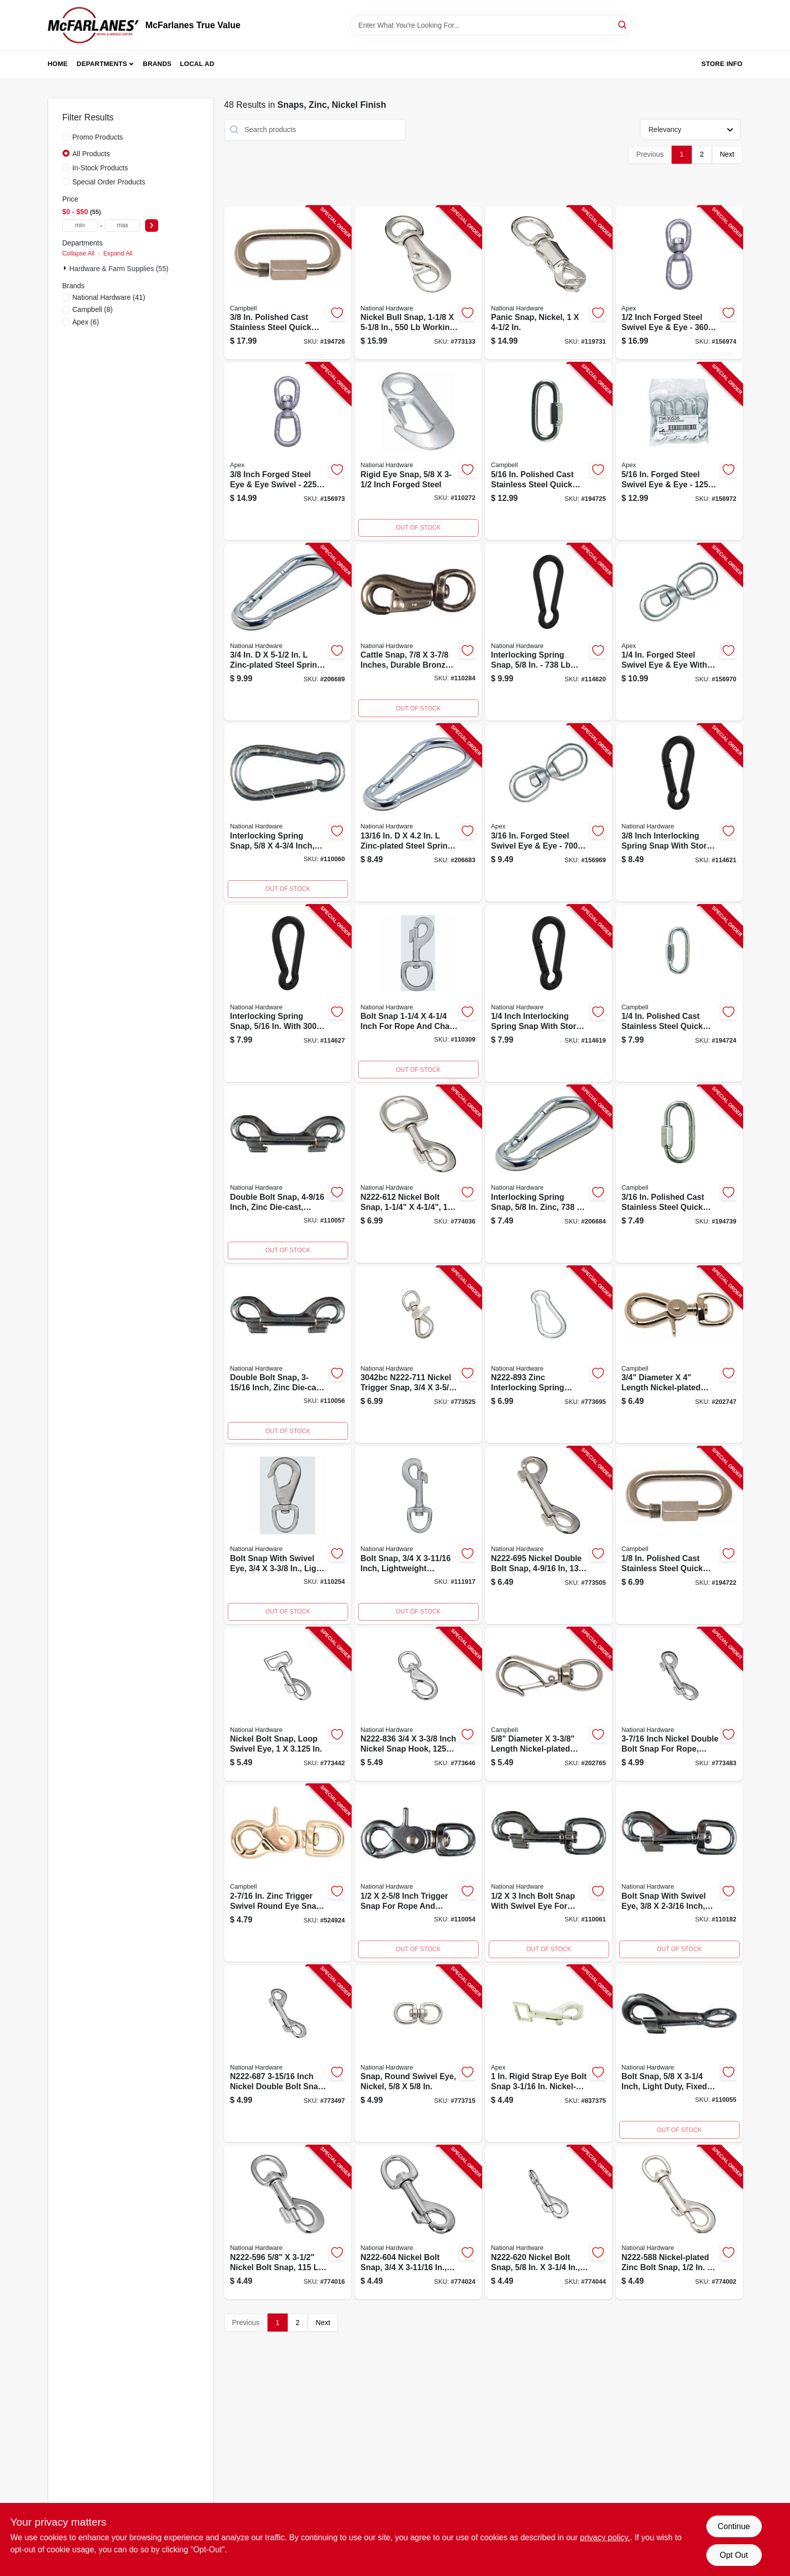 This screenshot has width=790, height=2576. What do you see at coordinates (679, 1535) in the screenshot?
I see `[Go to quick-snap-link-stainless-steel-020418193460-194722 product page]` at bounding box center [679, 1535].